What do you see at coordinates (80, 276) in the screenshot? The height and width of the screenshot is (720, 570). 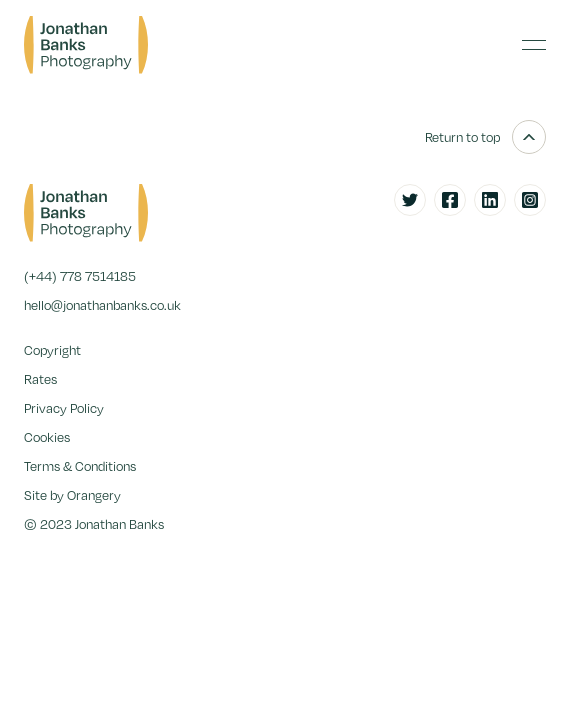 I see `(+44) 778 7514185` at bounding box center [80, 276].